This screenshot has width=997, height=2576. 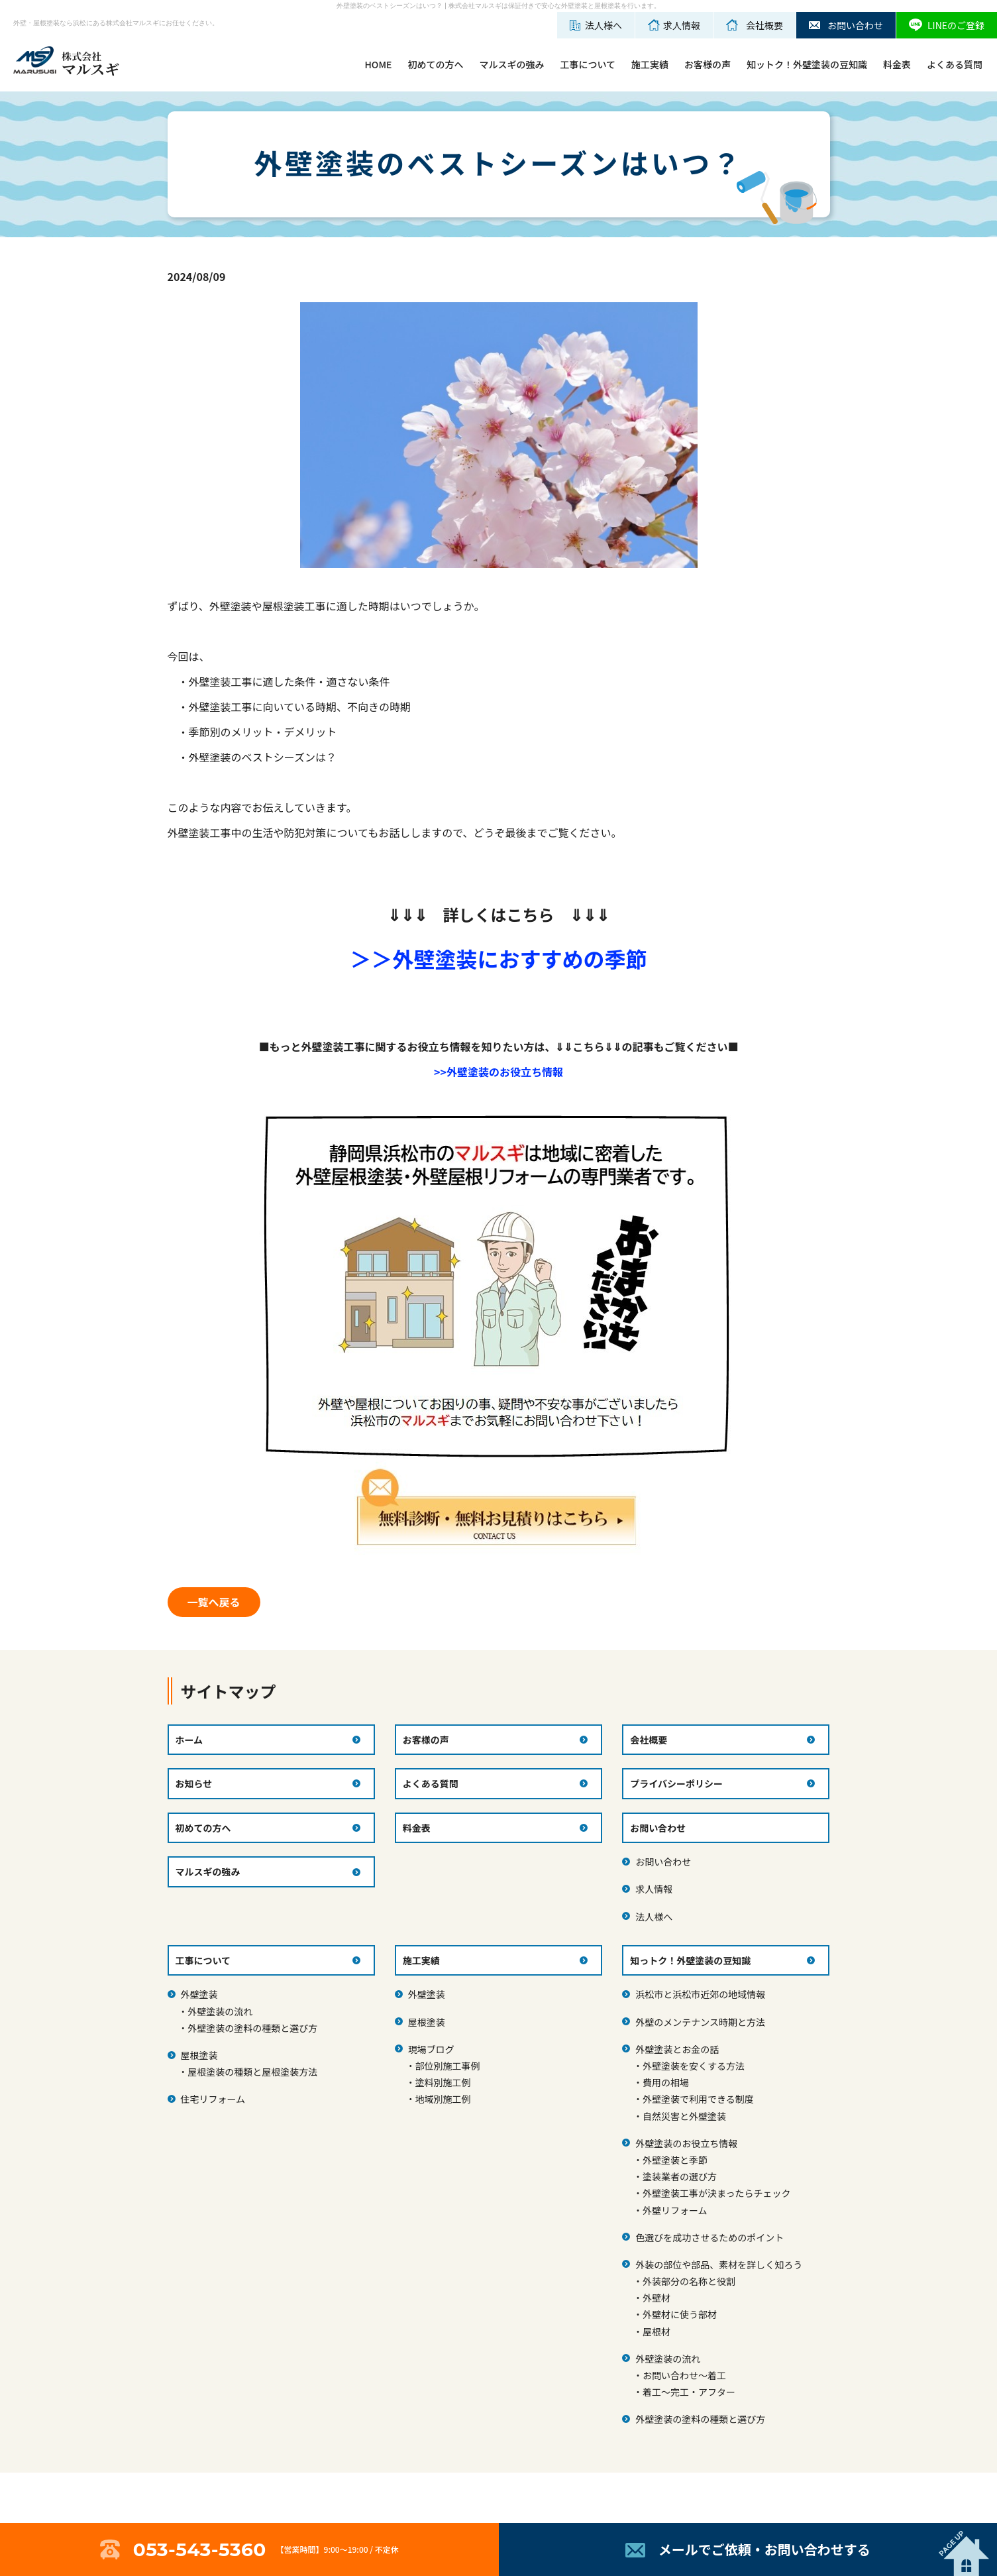 I want to click on 外壁塗装工事が決まったらチェック, so click(x=716, y=2193).